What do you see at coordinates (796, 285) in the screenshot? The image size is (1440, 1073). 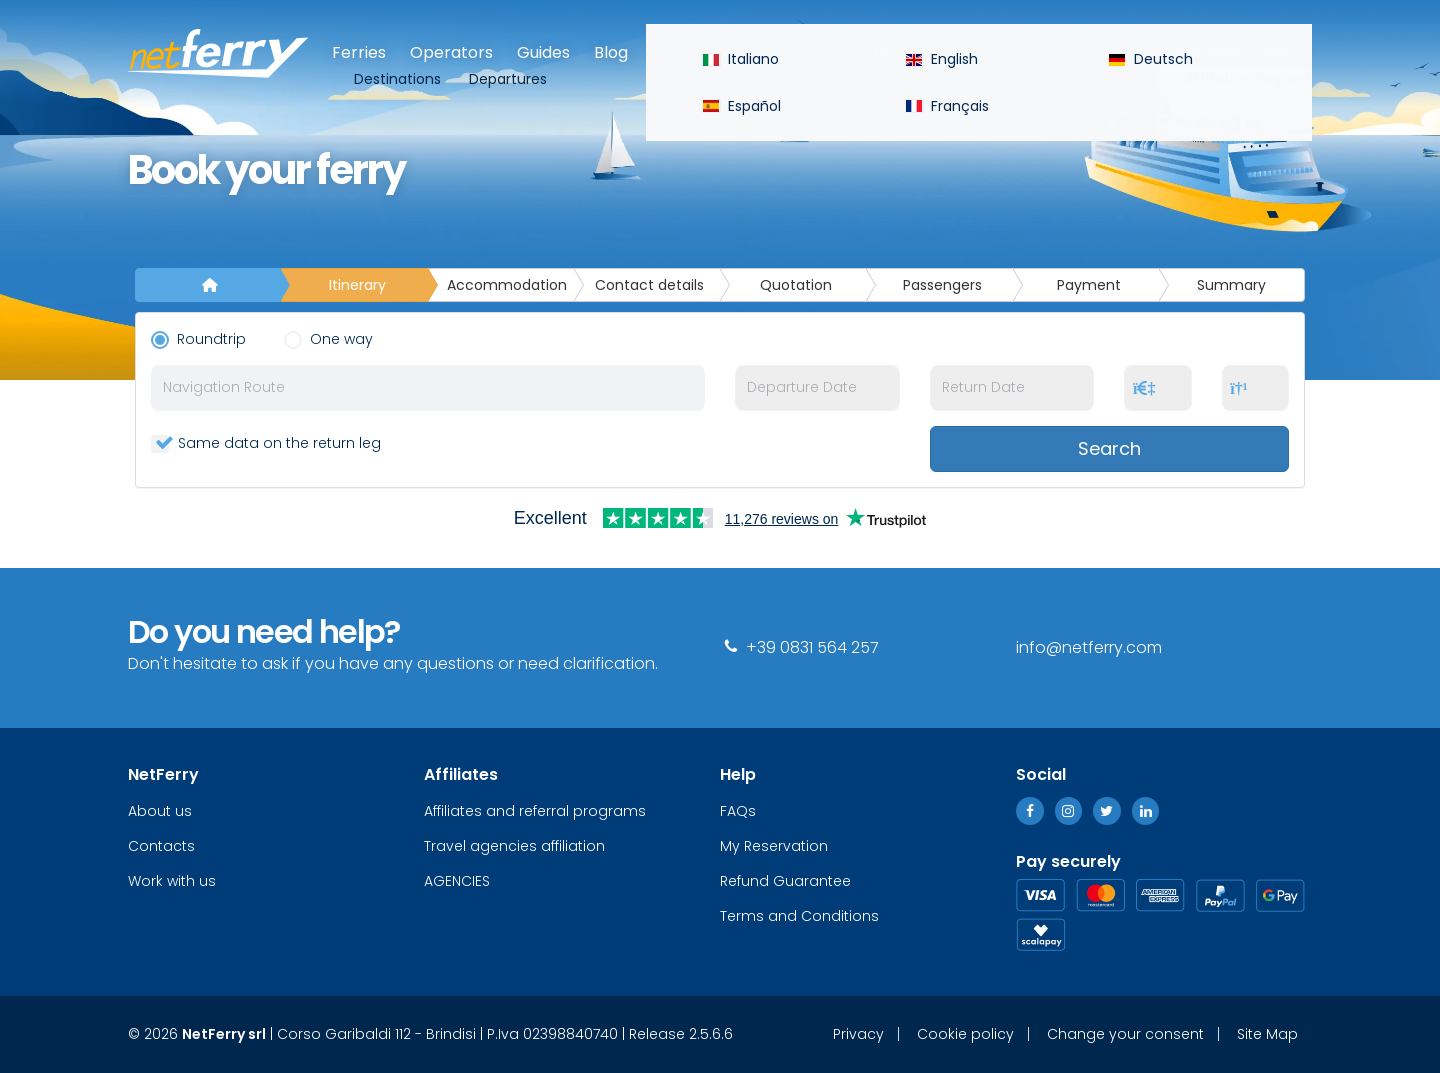 I see `Quotation` at bounding box center [796, 285].